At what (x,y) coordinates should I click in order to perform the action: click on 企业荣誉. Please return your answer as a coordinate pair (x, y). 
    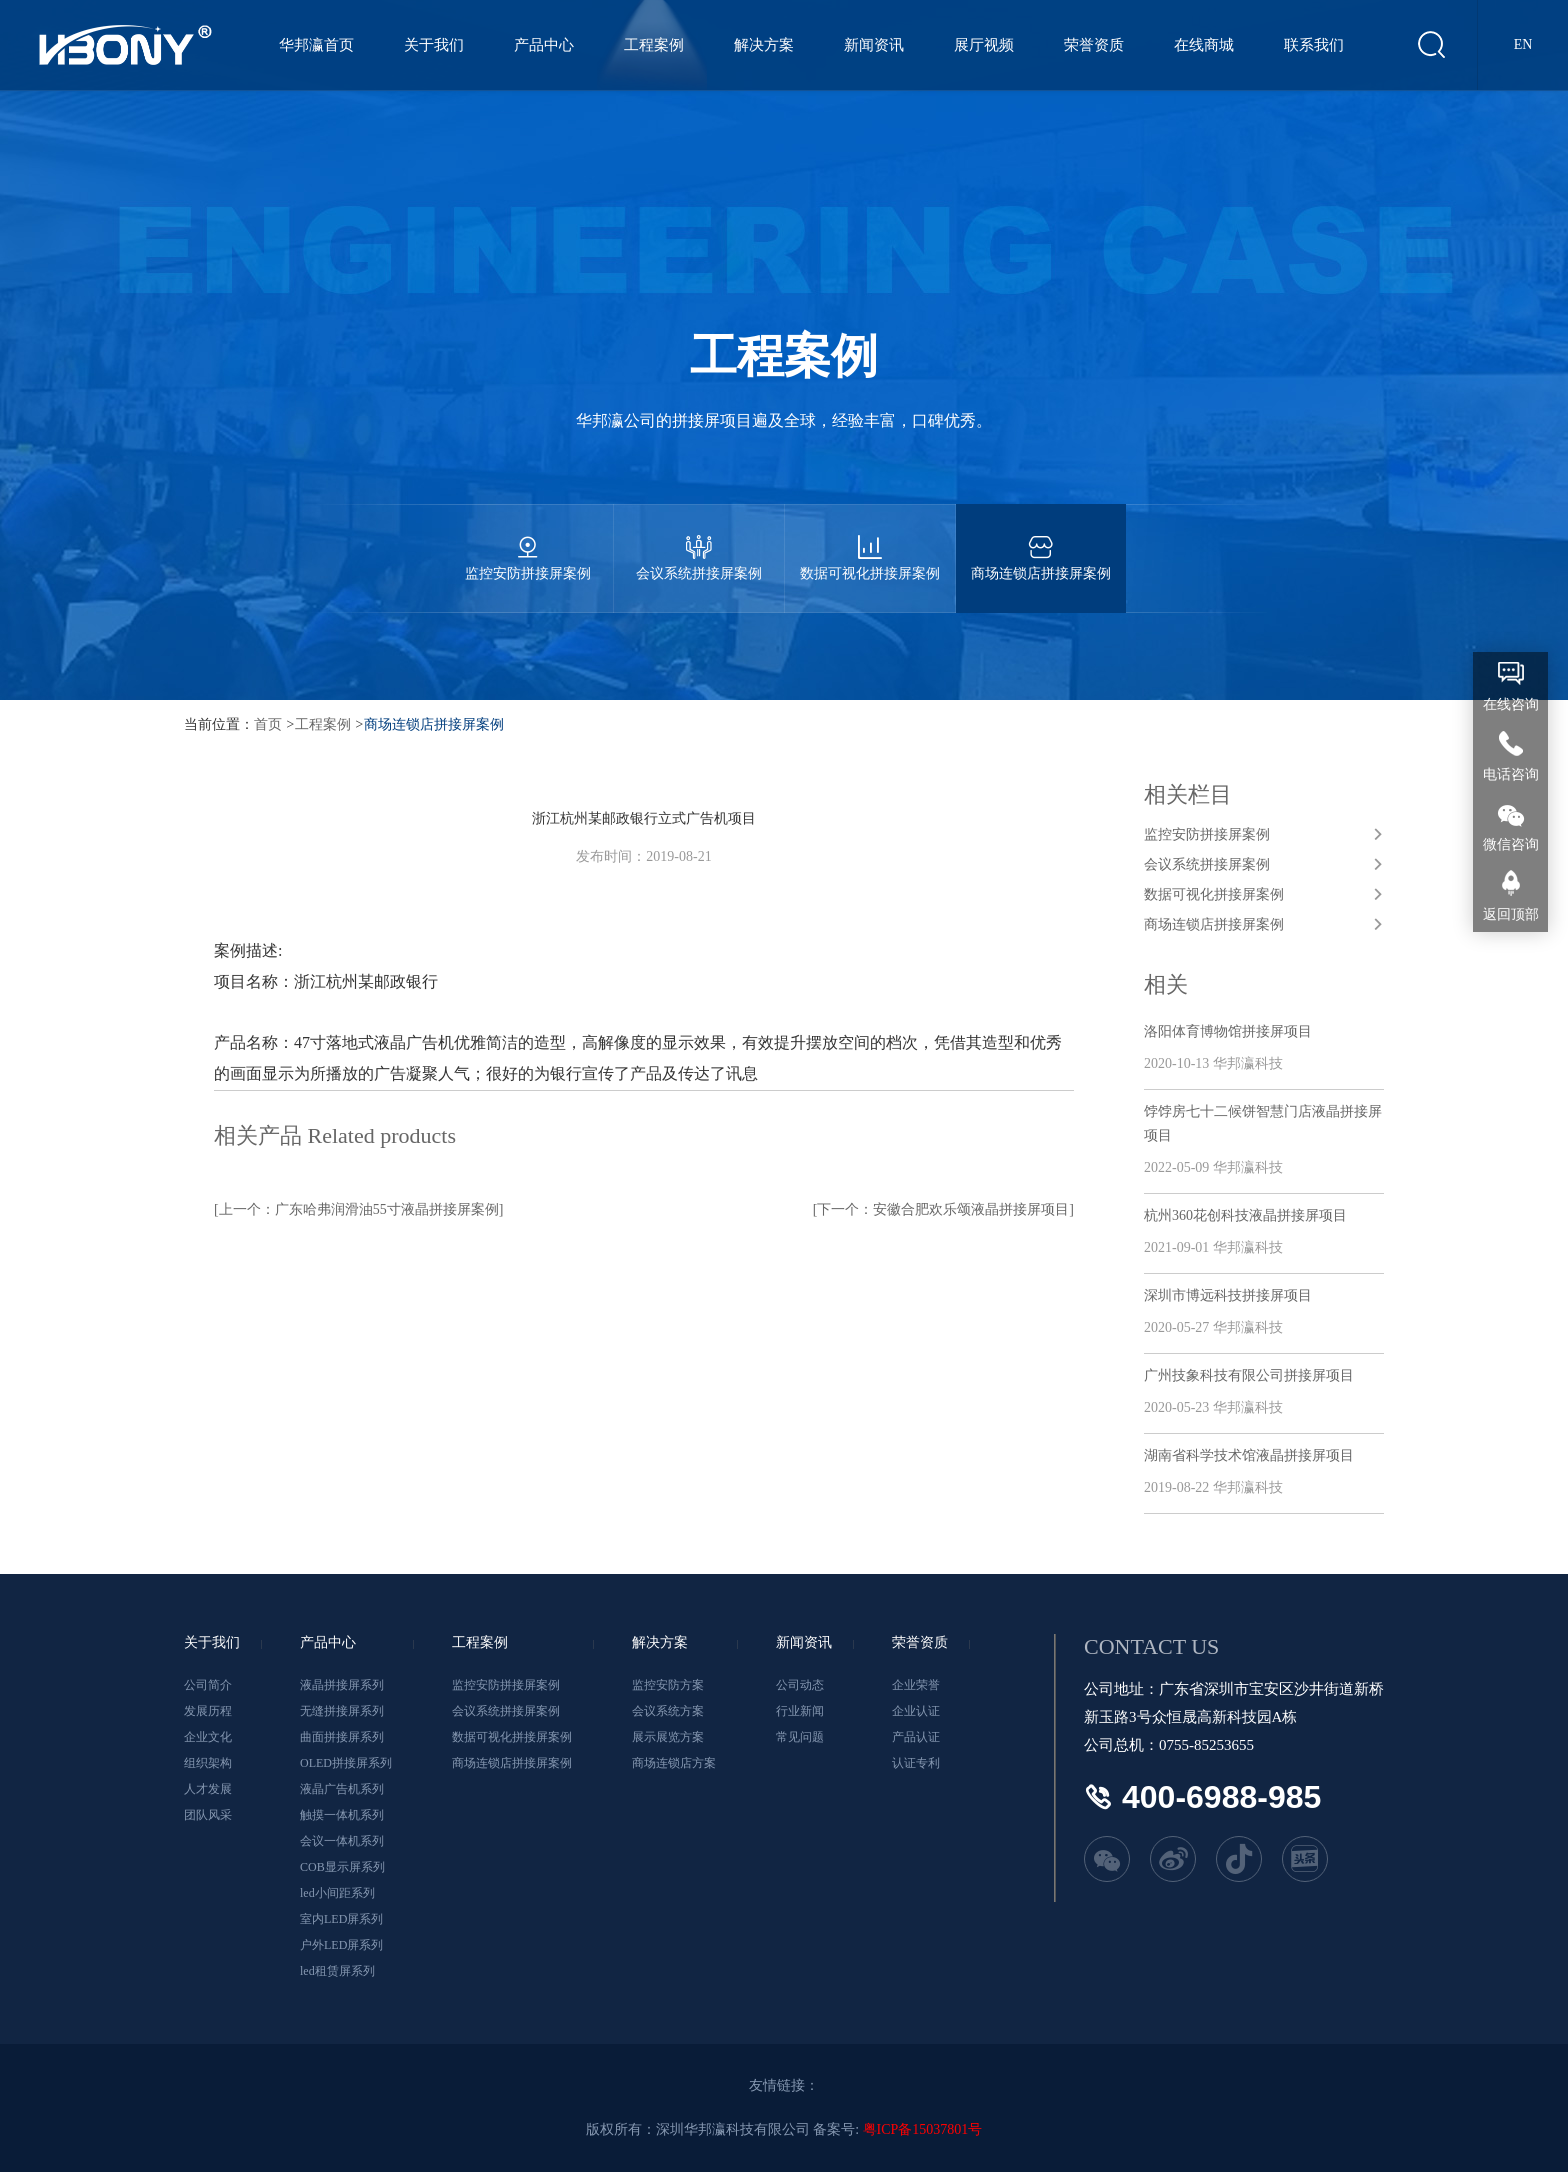
    Looking at the image, I should click on (916, 1685).